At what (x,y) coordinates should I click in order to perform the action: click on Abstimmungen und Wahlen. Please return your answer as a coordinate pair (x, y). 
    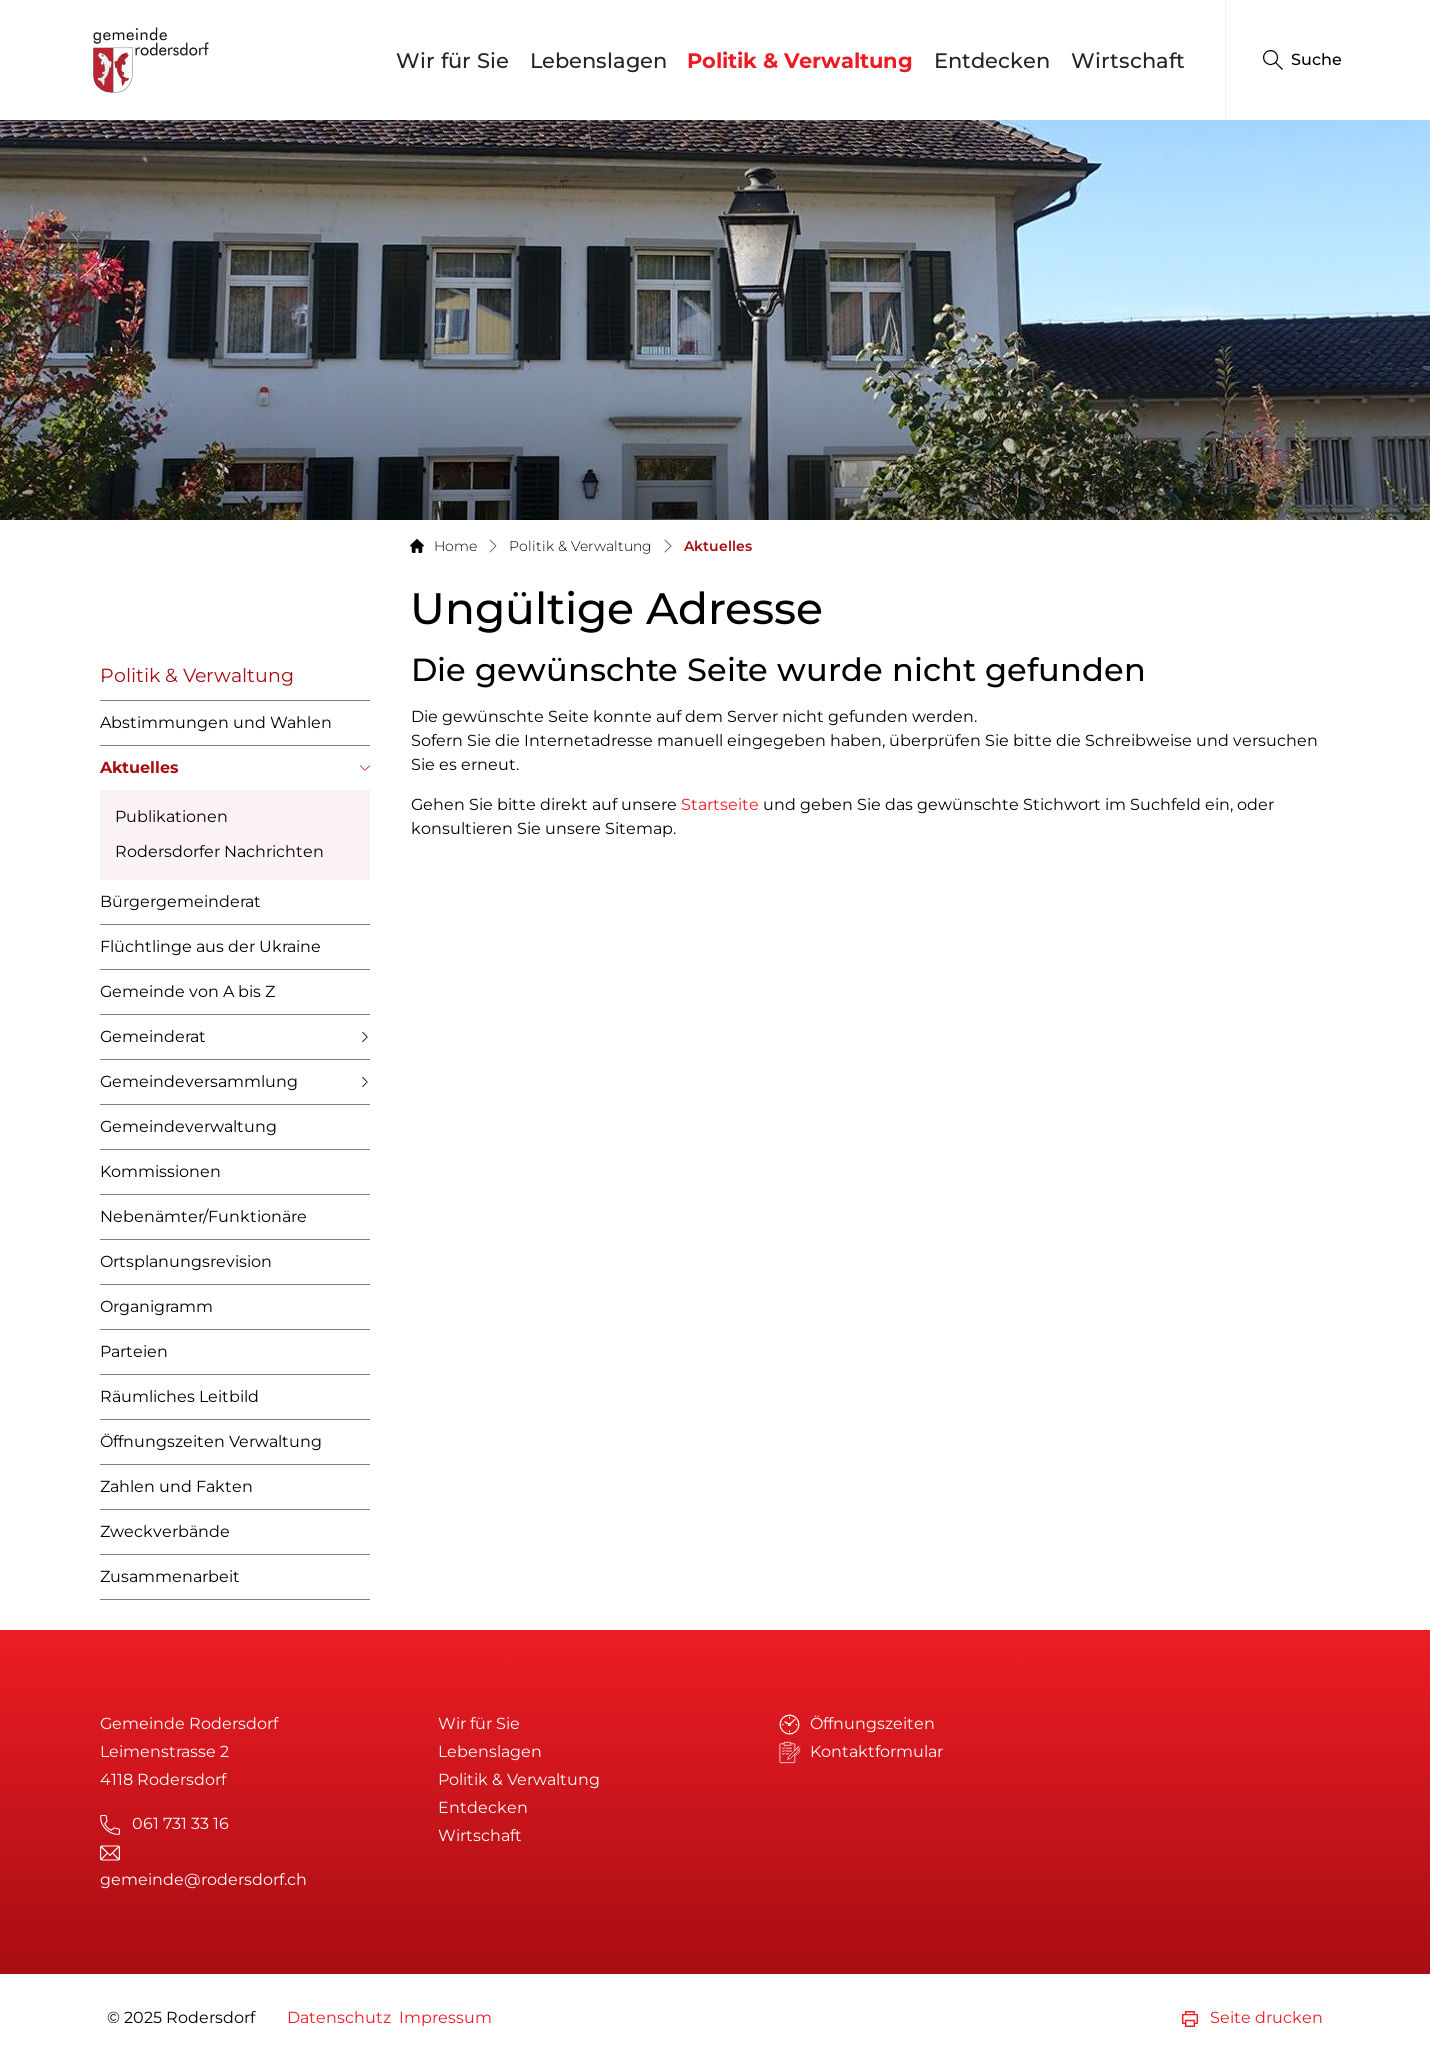
    Looking at the image, I should click on (216, 722).